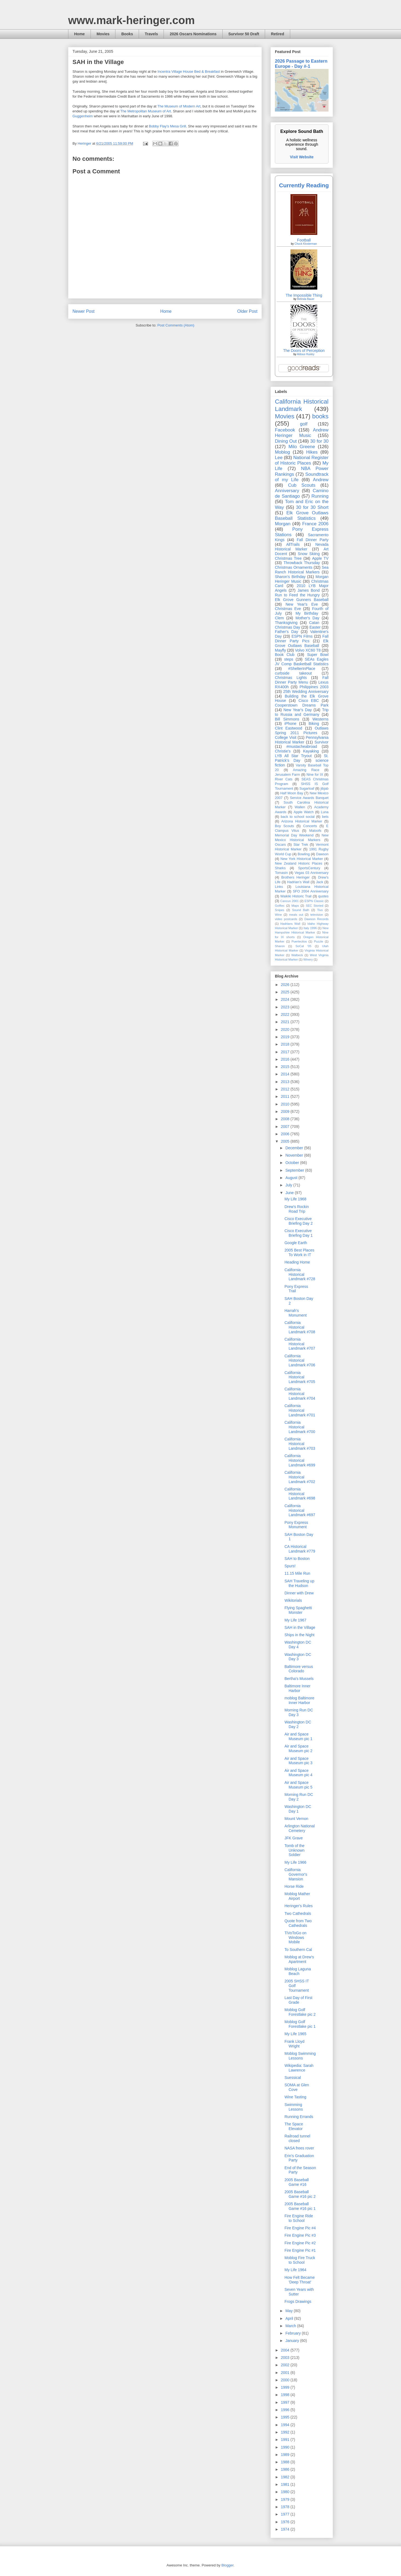 The image size is (401, 2576). I want to click on Vegas 03 Anniversary, so click(312, 873).